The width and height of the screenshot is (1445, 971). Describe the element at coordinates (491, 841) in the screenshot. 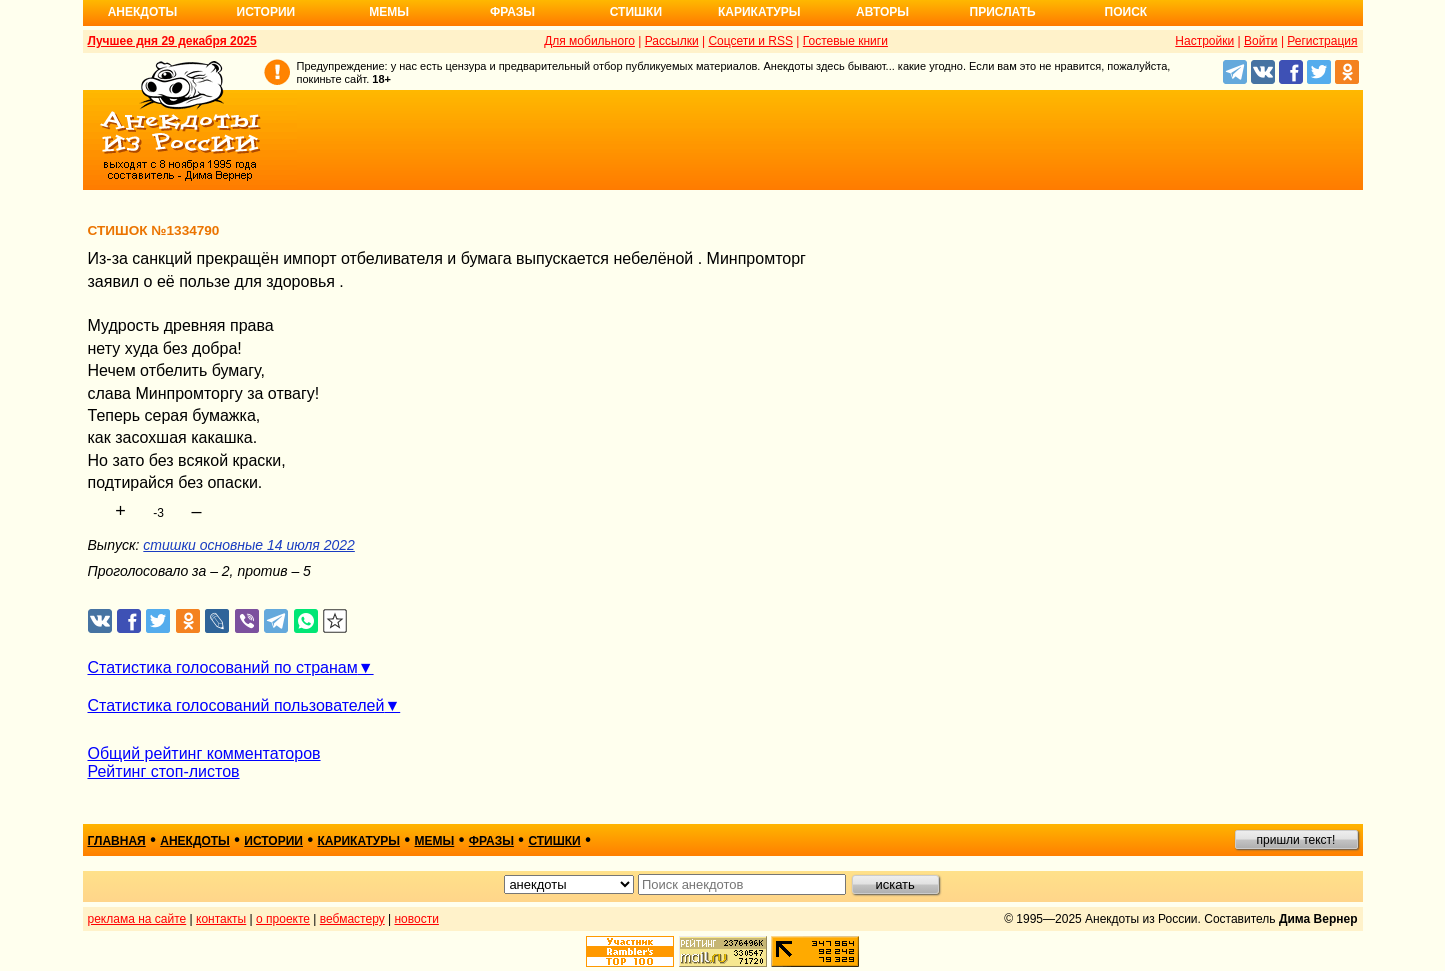

I see `фразы` at that location.